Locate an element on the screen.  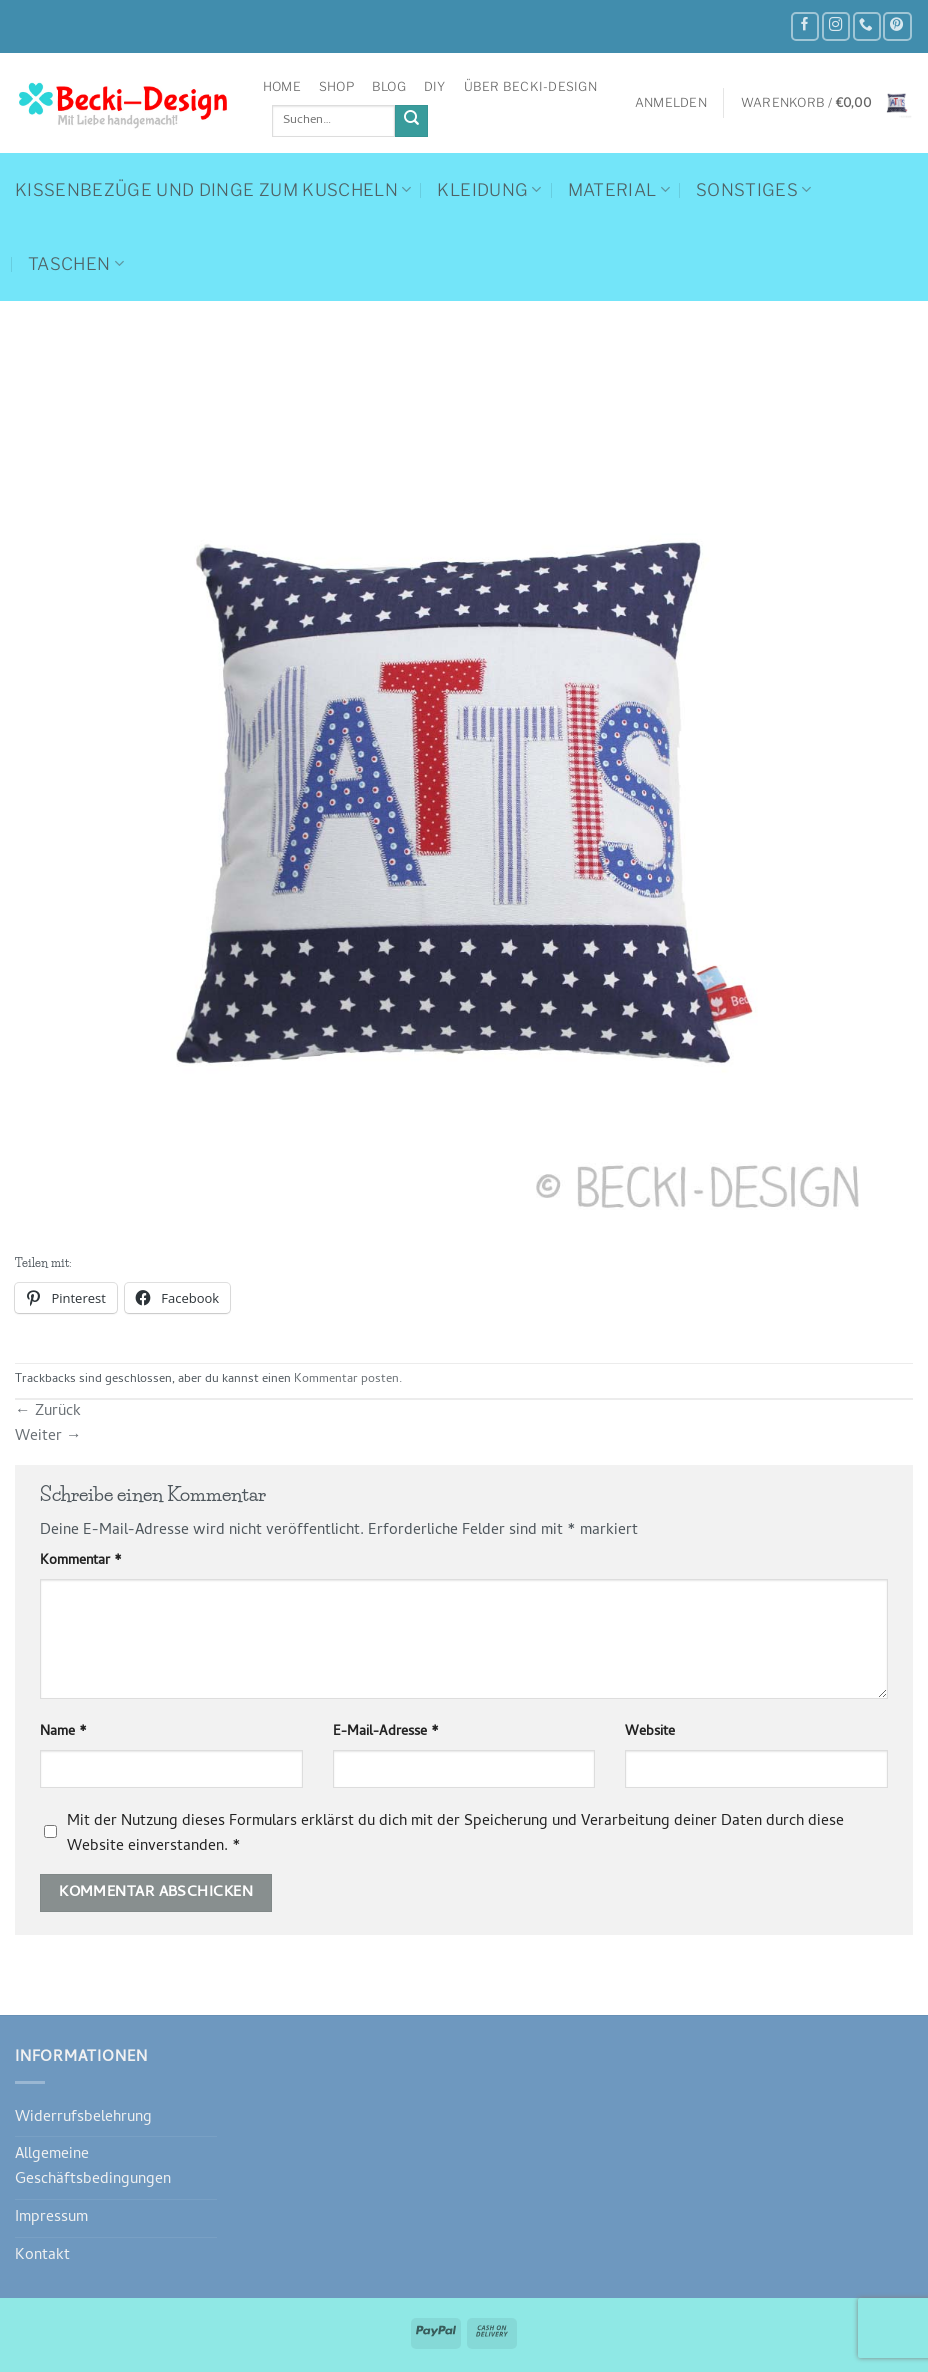
Material is located at coordinates (619, 190).